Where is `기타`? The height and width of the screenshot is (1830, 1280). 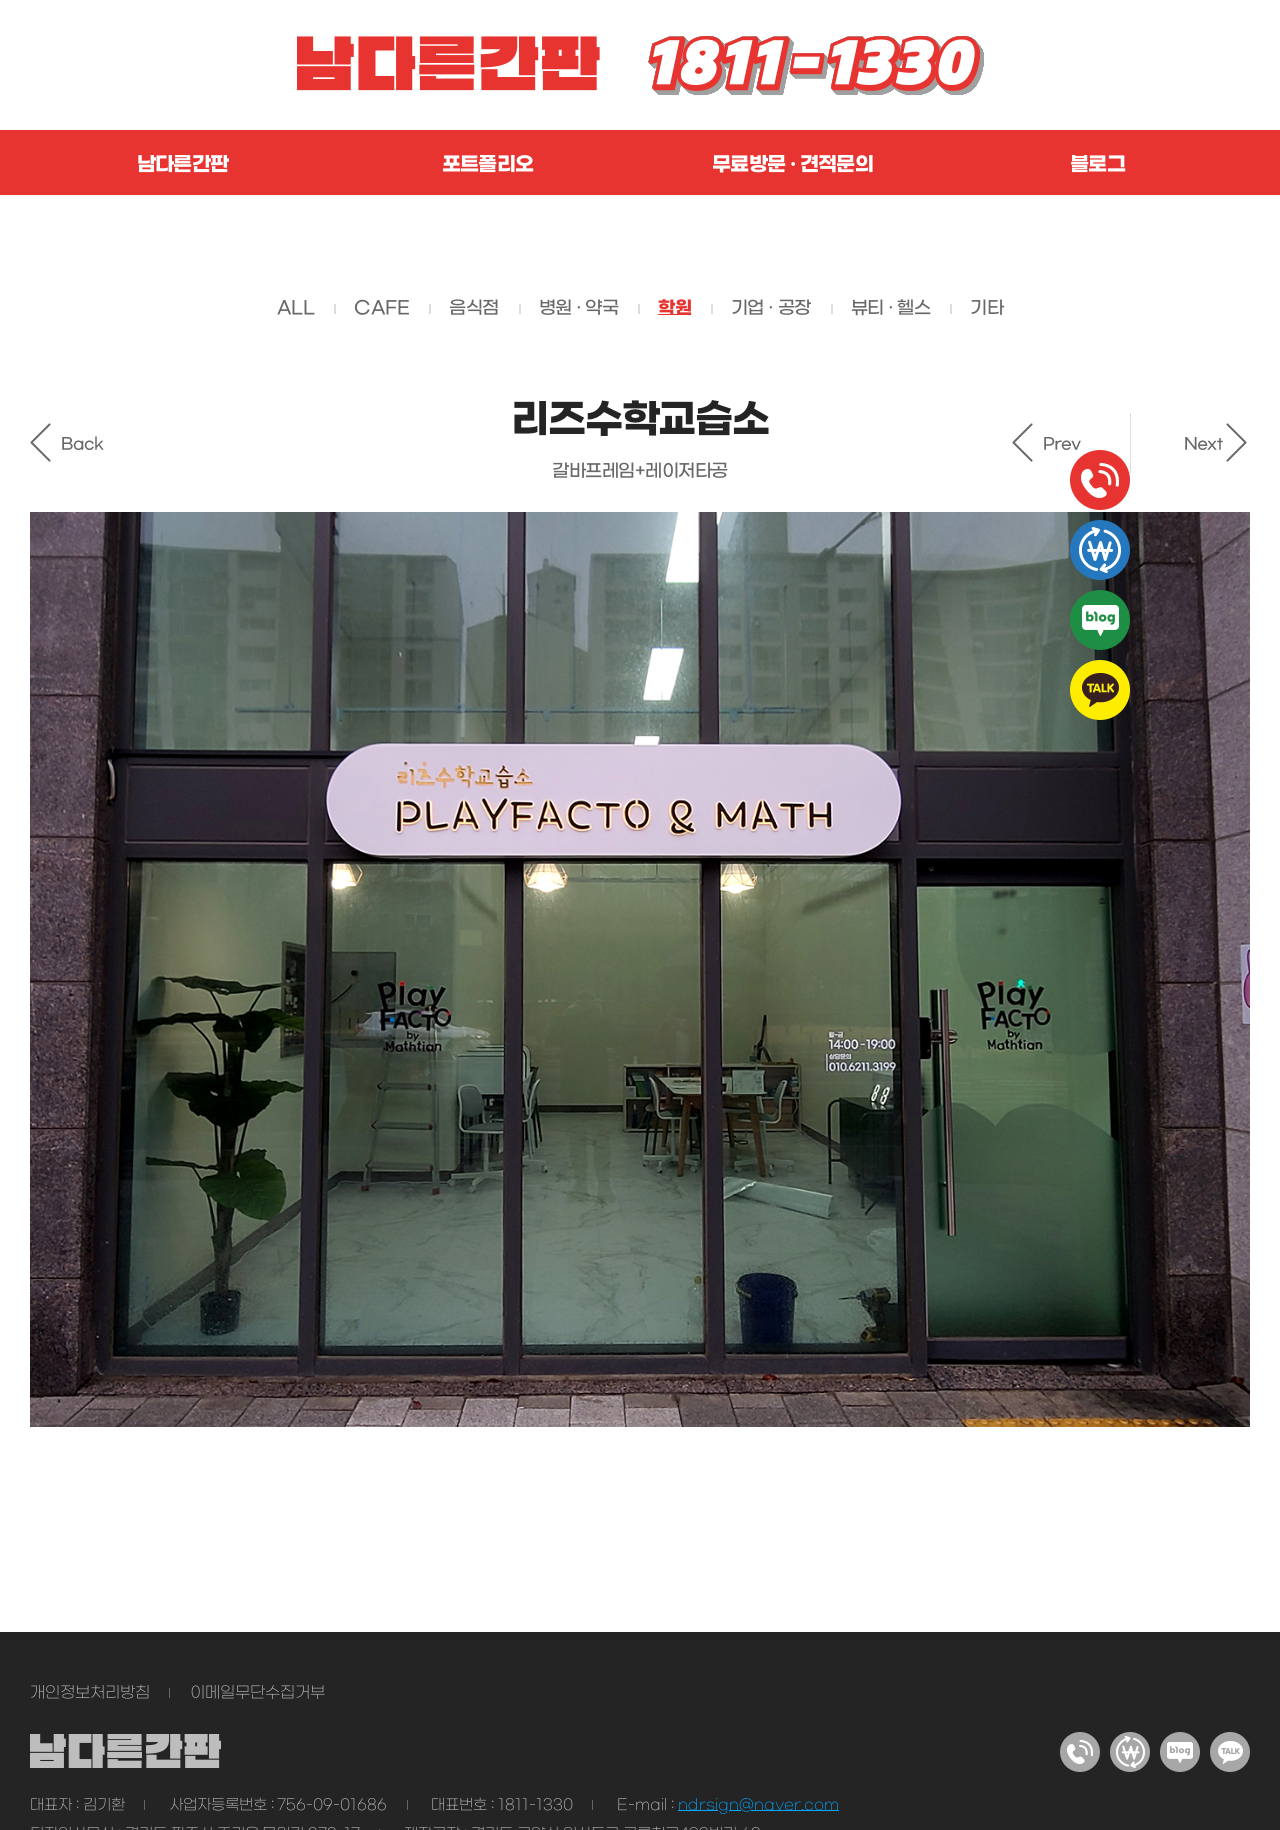 기타 is located at coordinates (986, 308).